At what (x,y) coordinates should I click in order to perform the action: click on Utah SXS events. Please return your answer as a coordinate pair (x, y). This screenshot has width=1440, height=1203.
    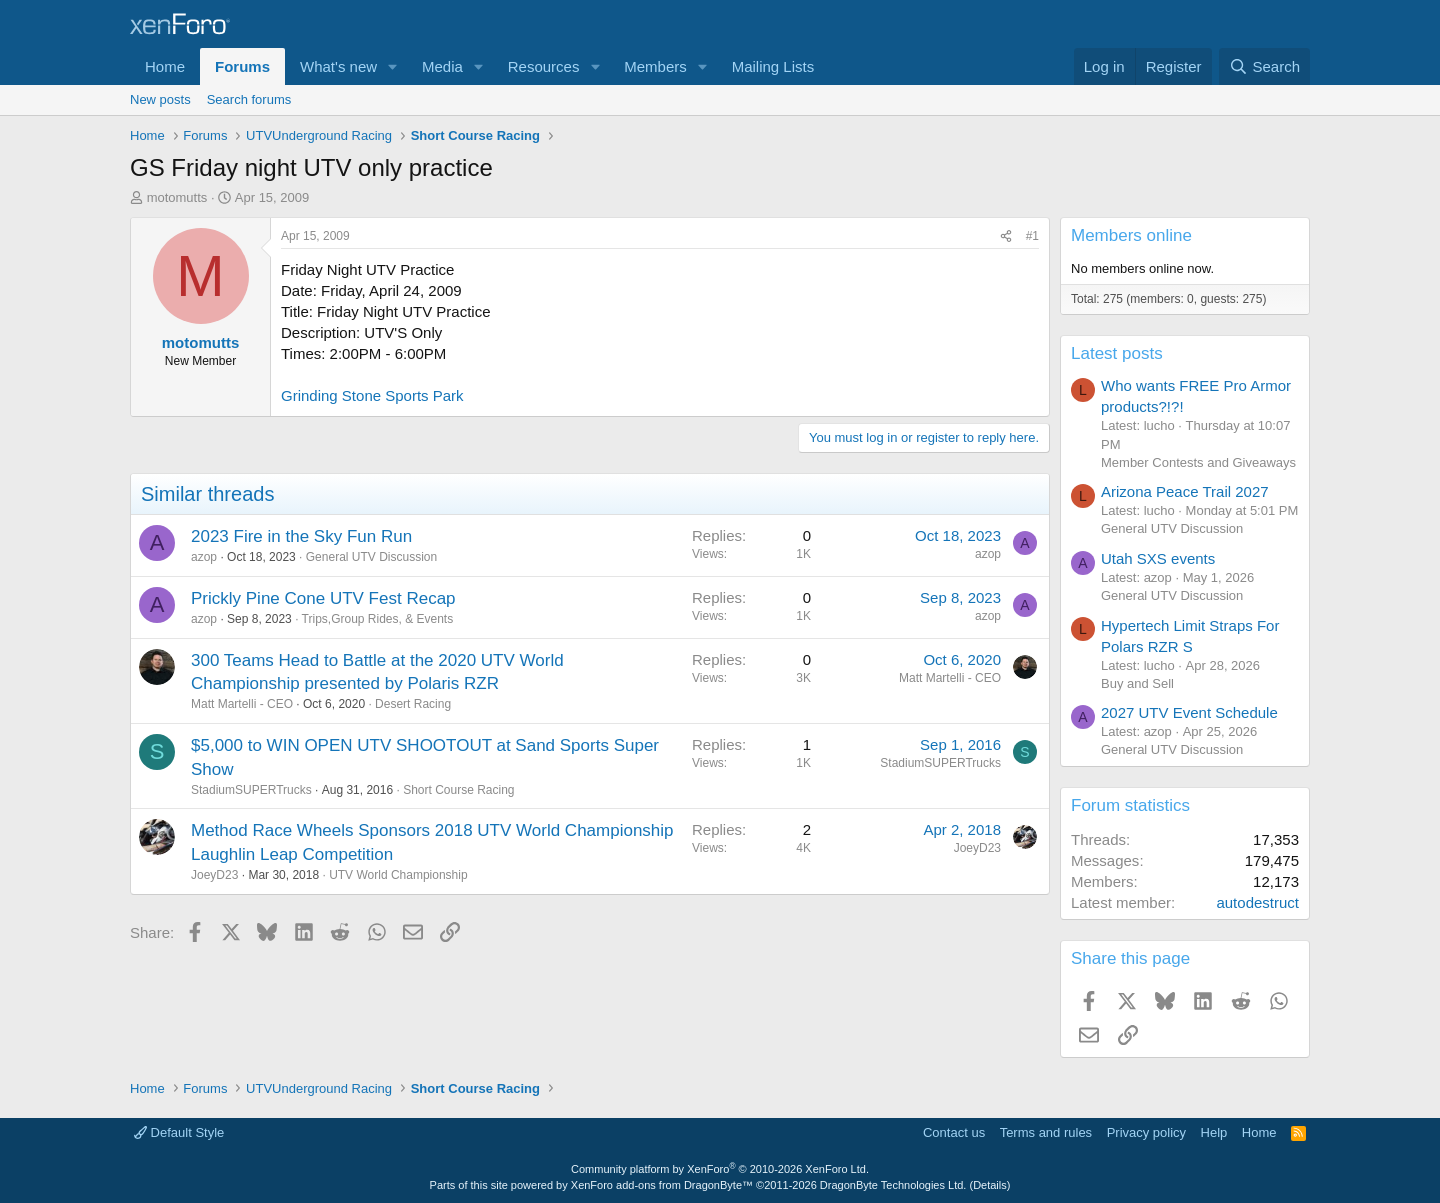
    Looking at the image, I should click on (1158, 558).